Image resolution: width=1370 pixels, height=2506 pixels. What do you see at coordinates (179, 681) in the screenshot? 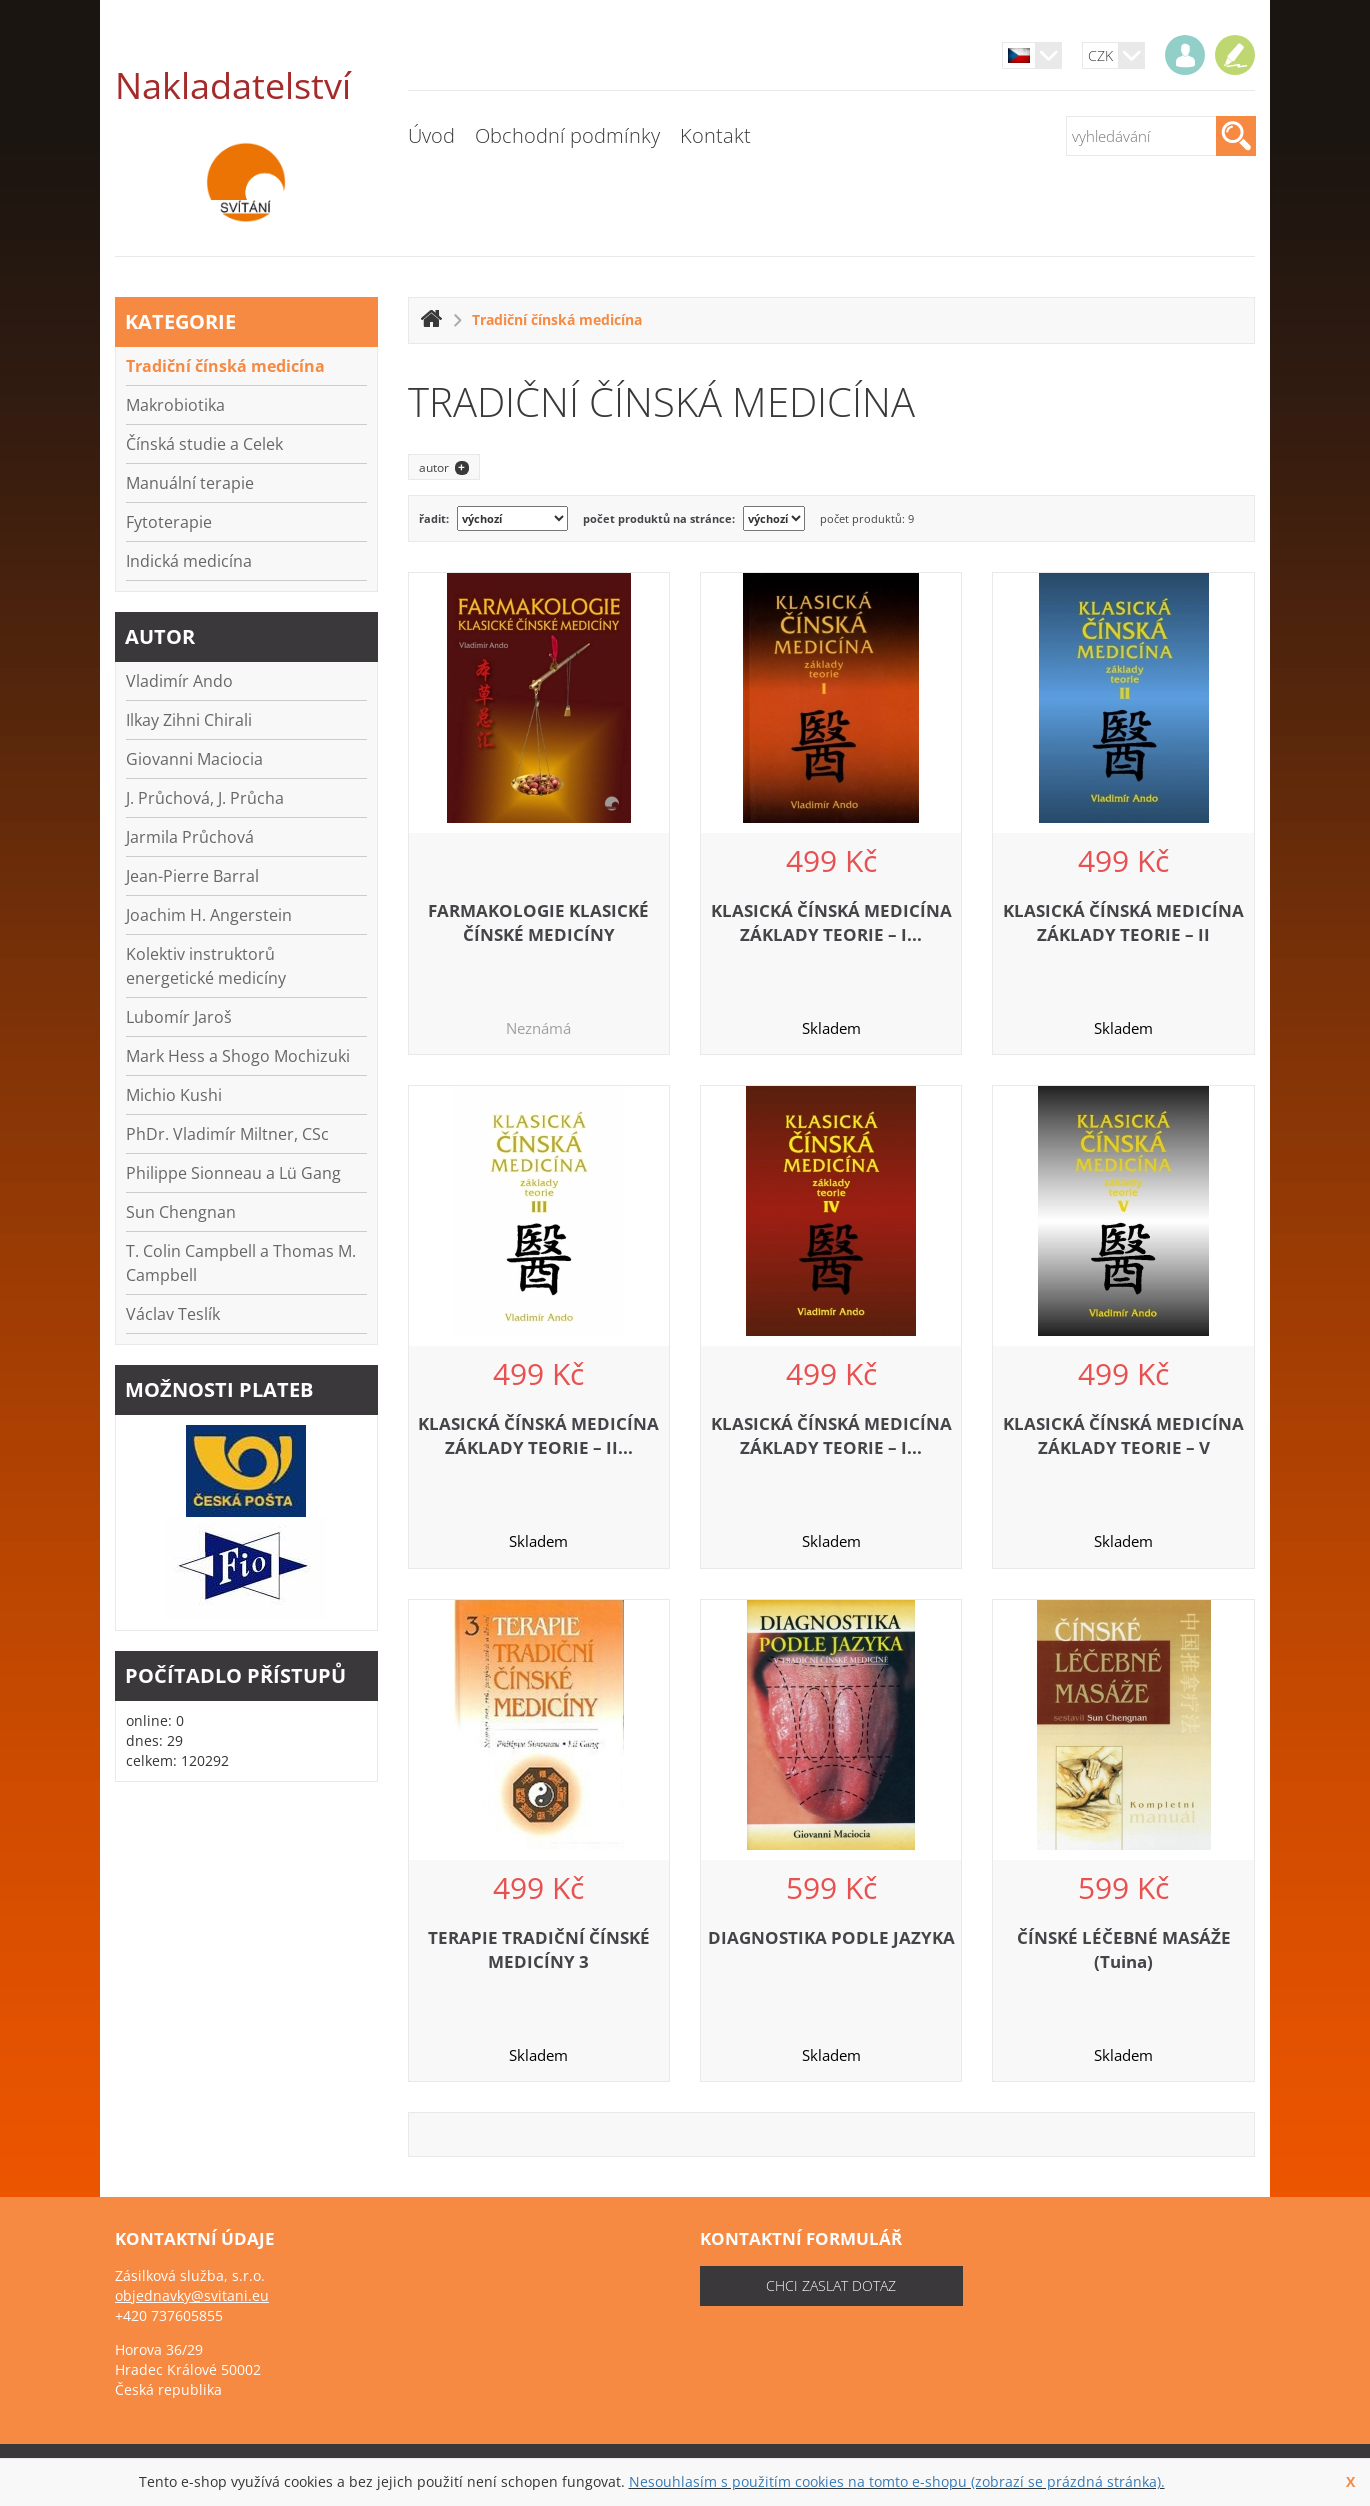
I see `Vladimír Ando` at bounding box center [179, 681].